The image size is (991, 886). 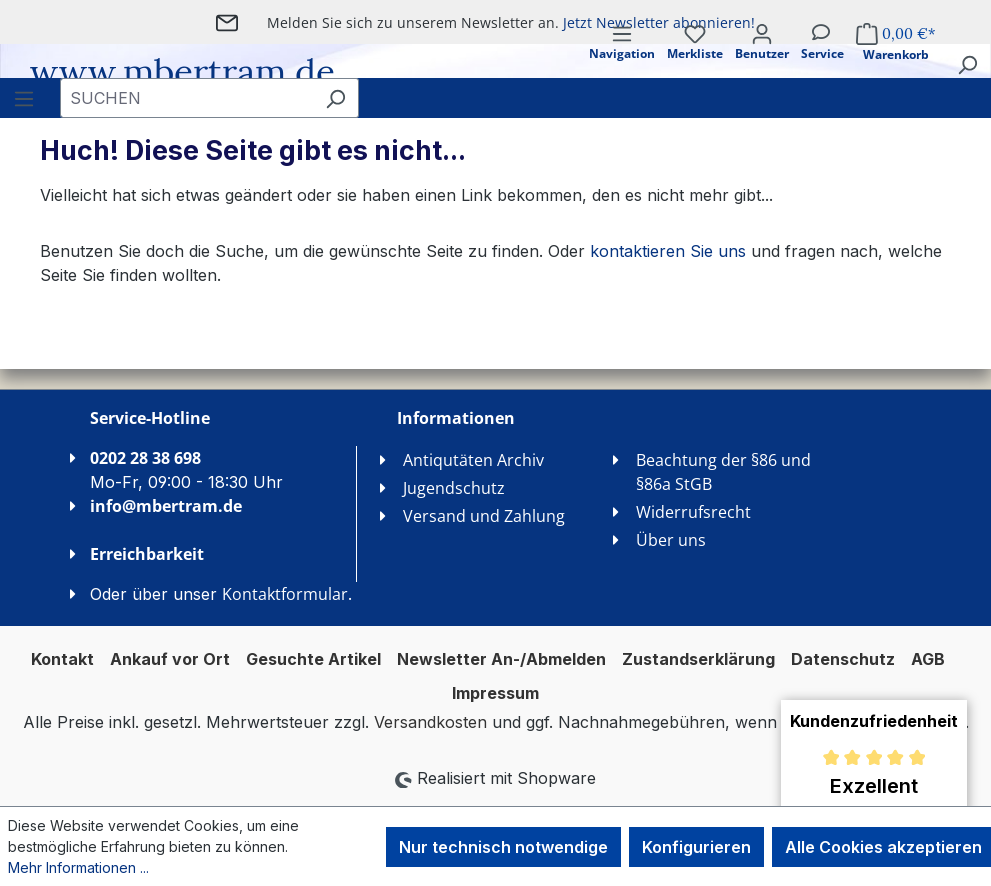 I want to click on [Service], so click(x=822, y=59).